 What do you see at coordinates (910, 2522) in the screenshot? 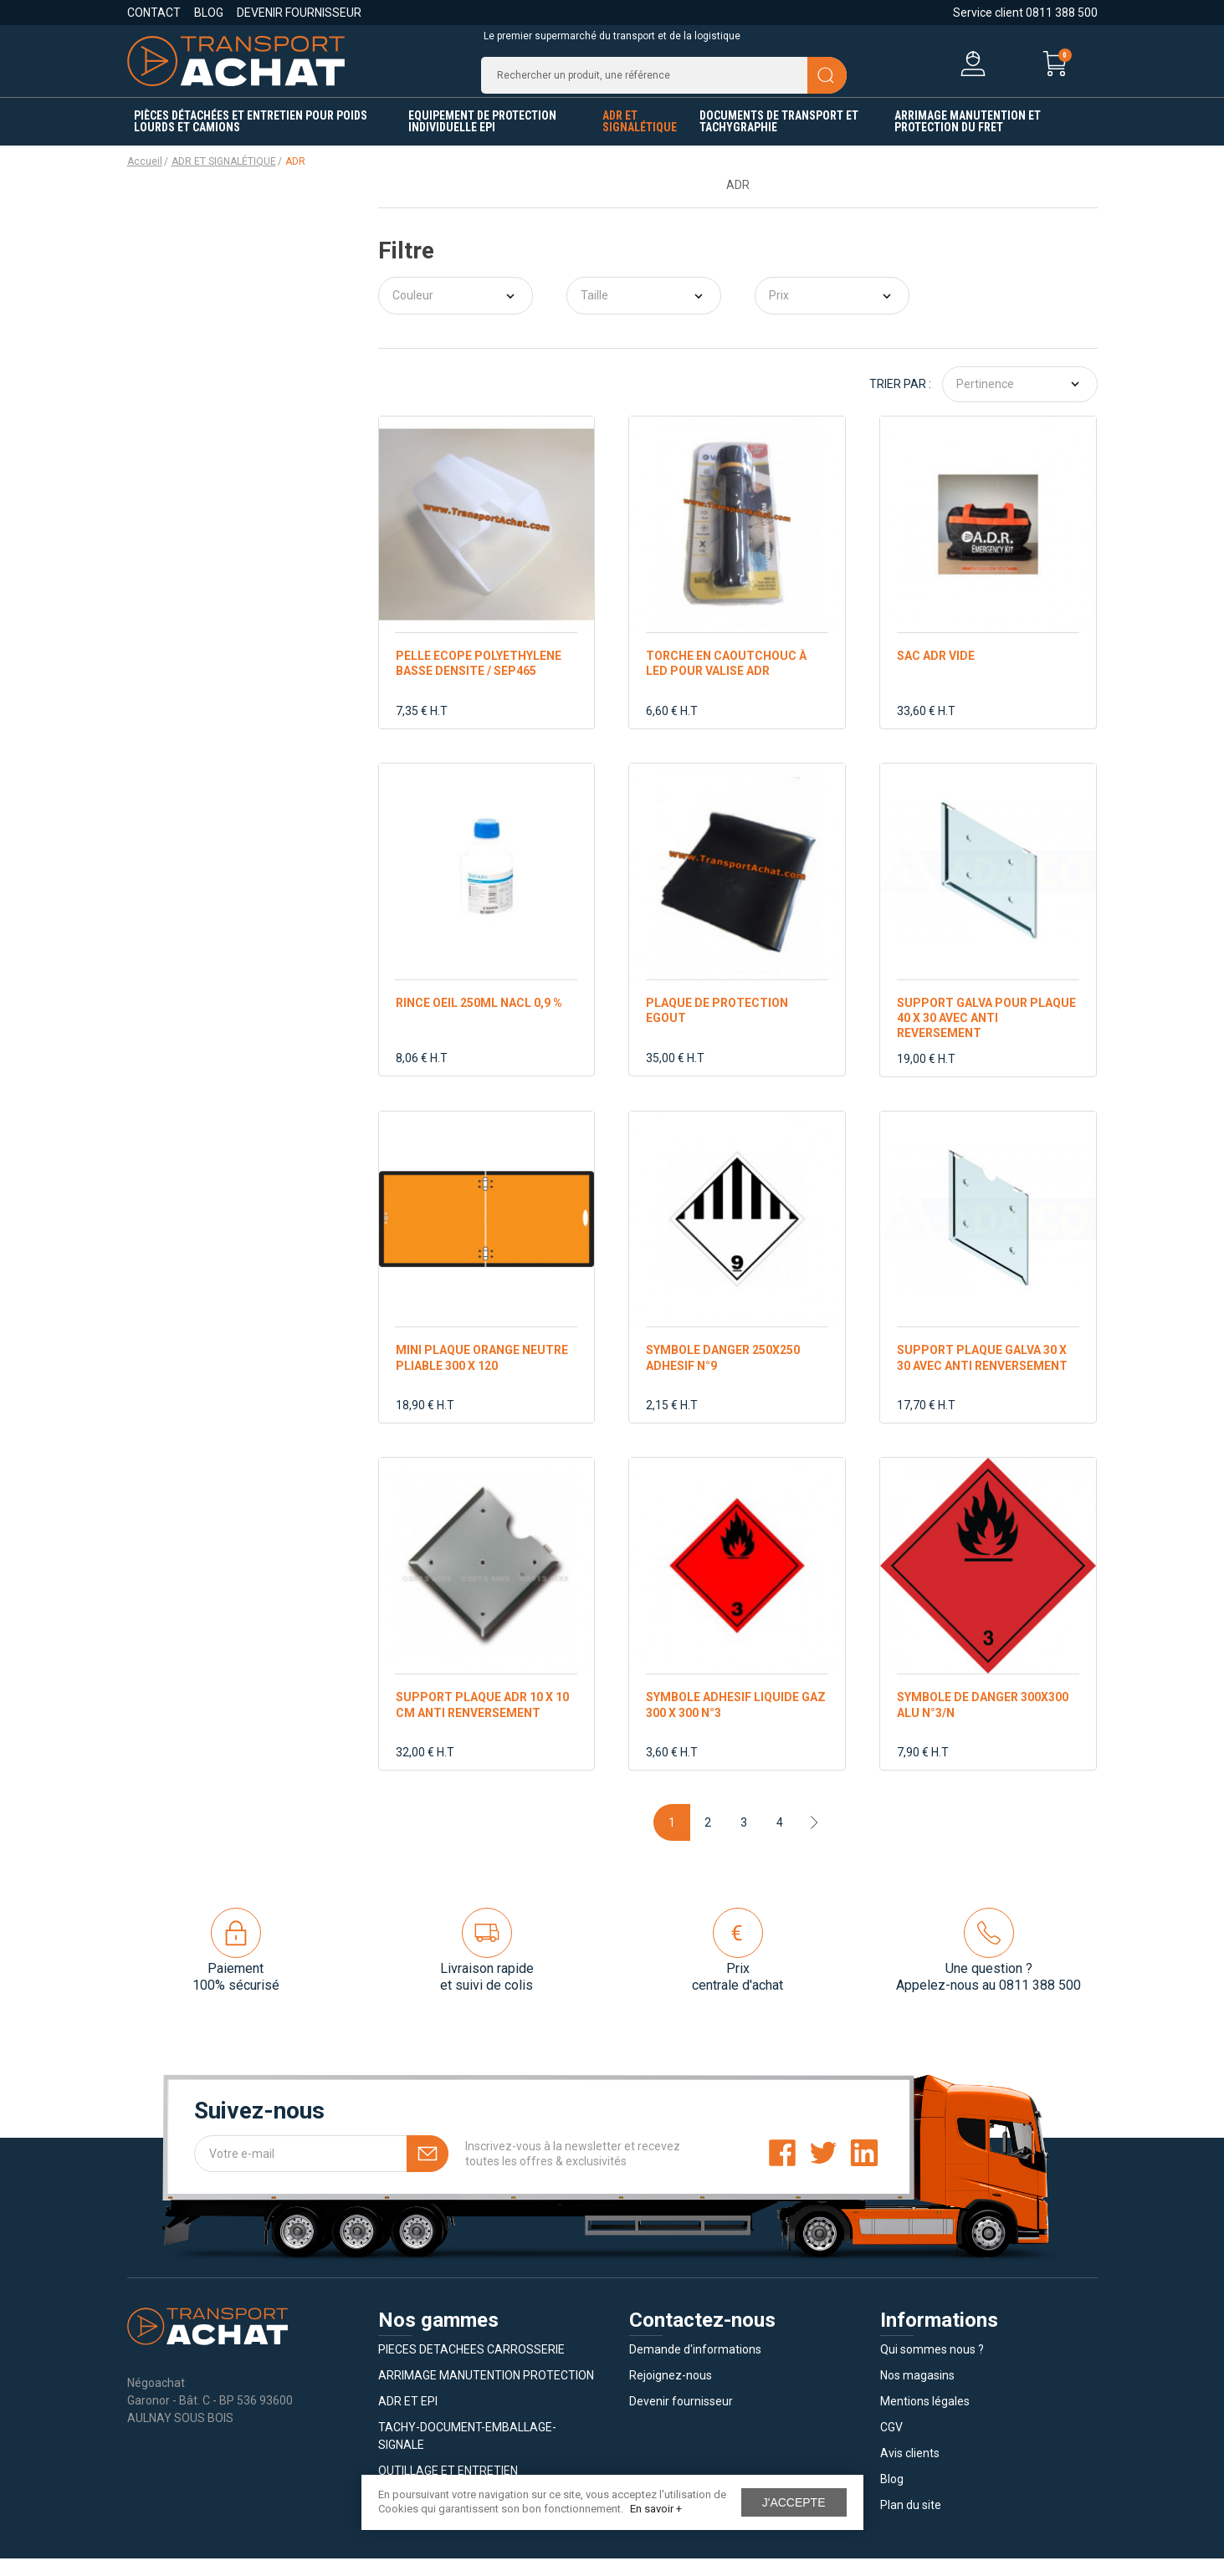
I see `Plan du site` at bounding box center [910, 2522].